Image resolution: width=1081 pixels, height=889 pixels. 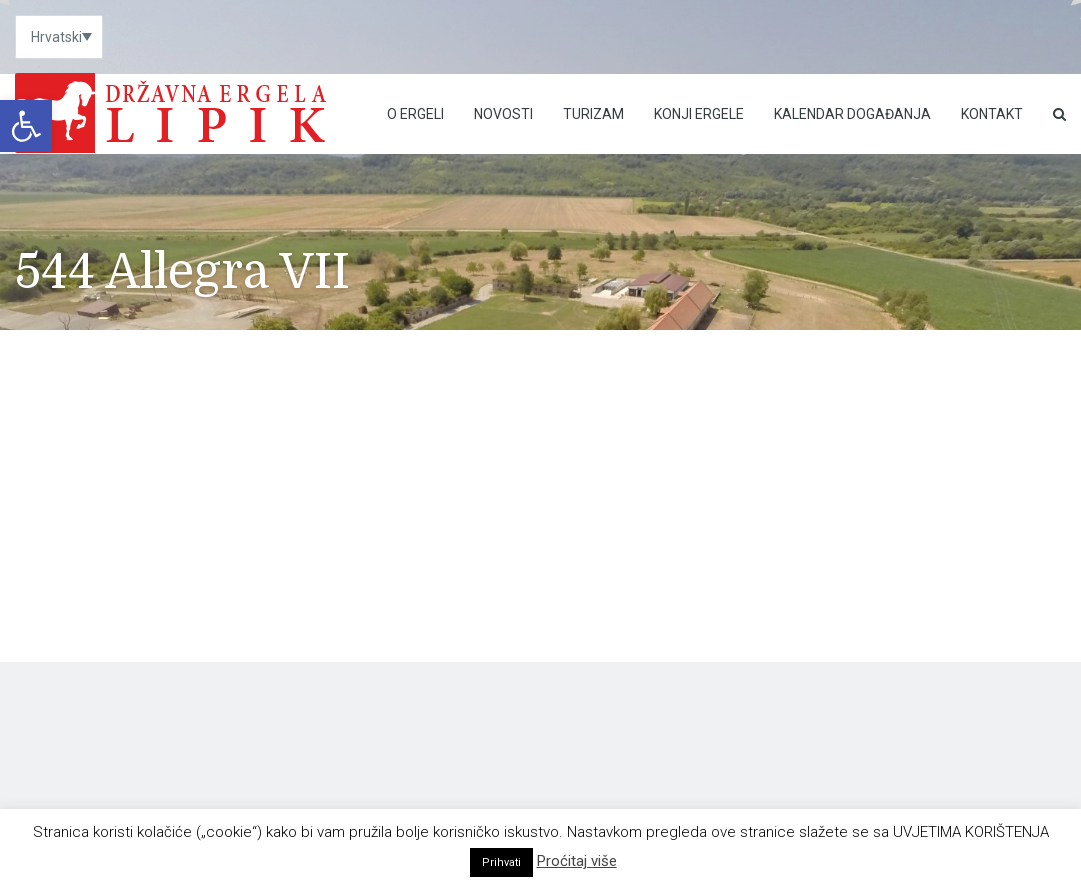 I want to click on Turizam [link], so click(x=593, y=114).